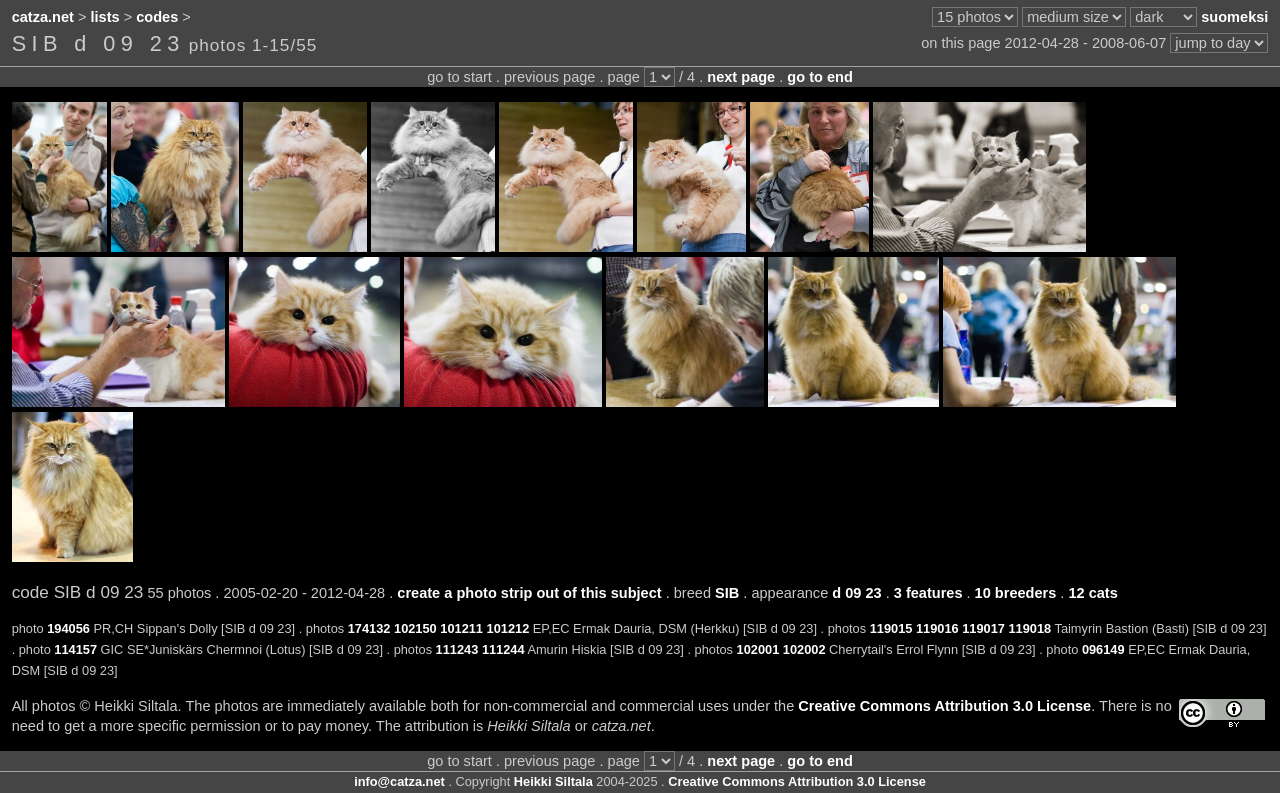 This screenshot has width=1280, height=793. What do you see at coordinates (856, 593) in the screenshot?
I see `d 09 23` at bounding box center [856, 593].